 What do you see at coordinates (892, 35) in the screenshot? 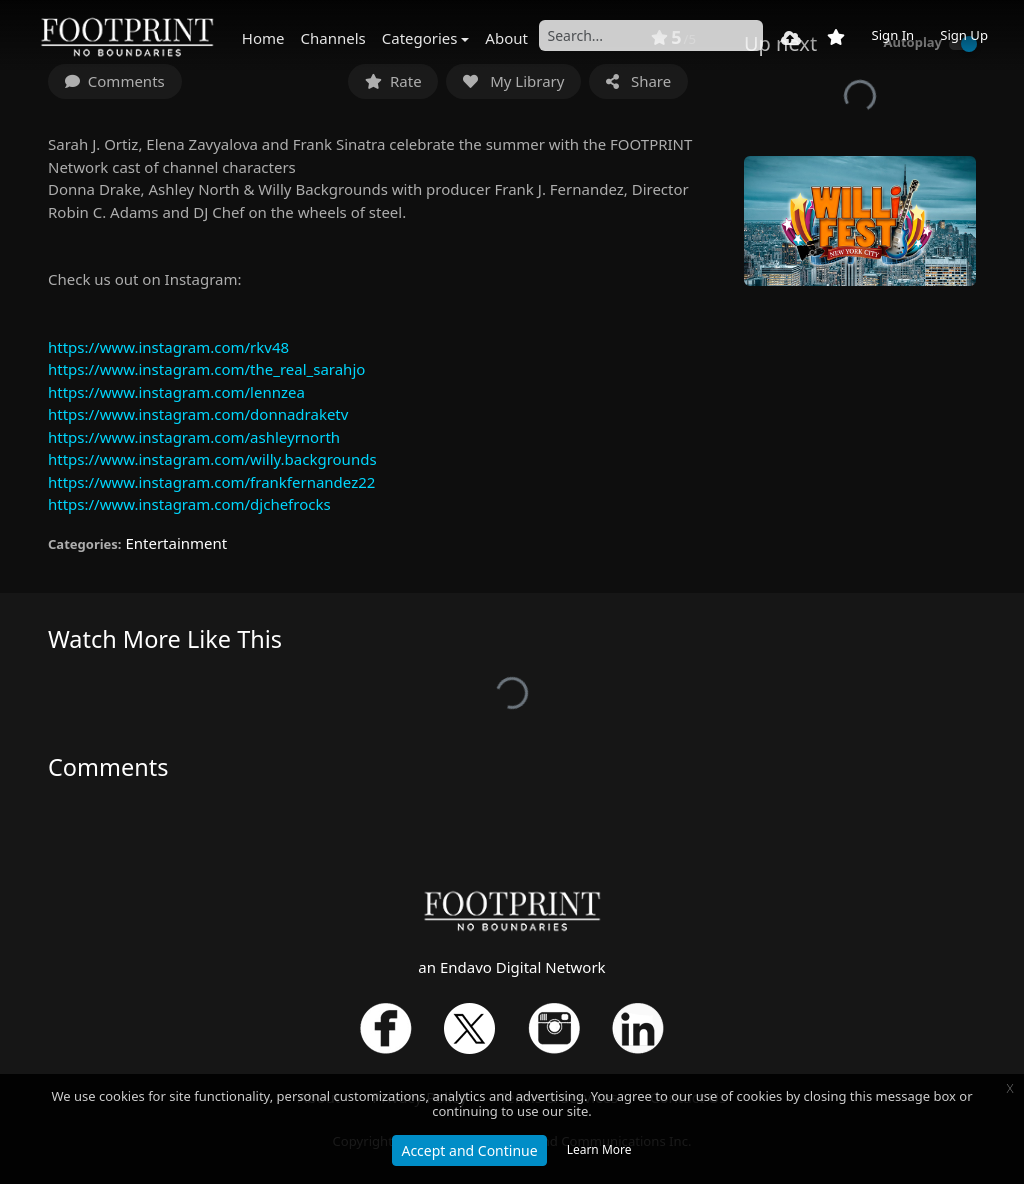
I see `Sign In` at bounding box center [892, 35].